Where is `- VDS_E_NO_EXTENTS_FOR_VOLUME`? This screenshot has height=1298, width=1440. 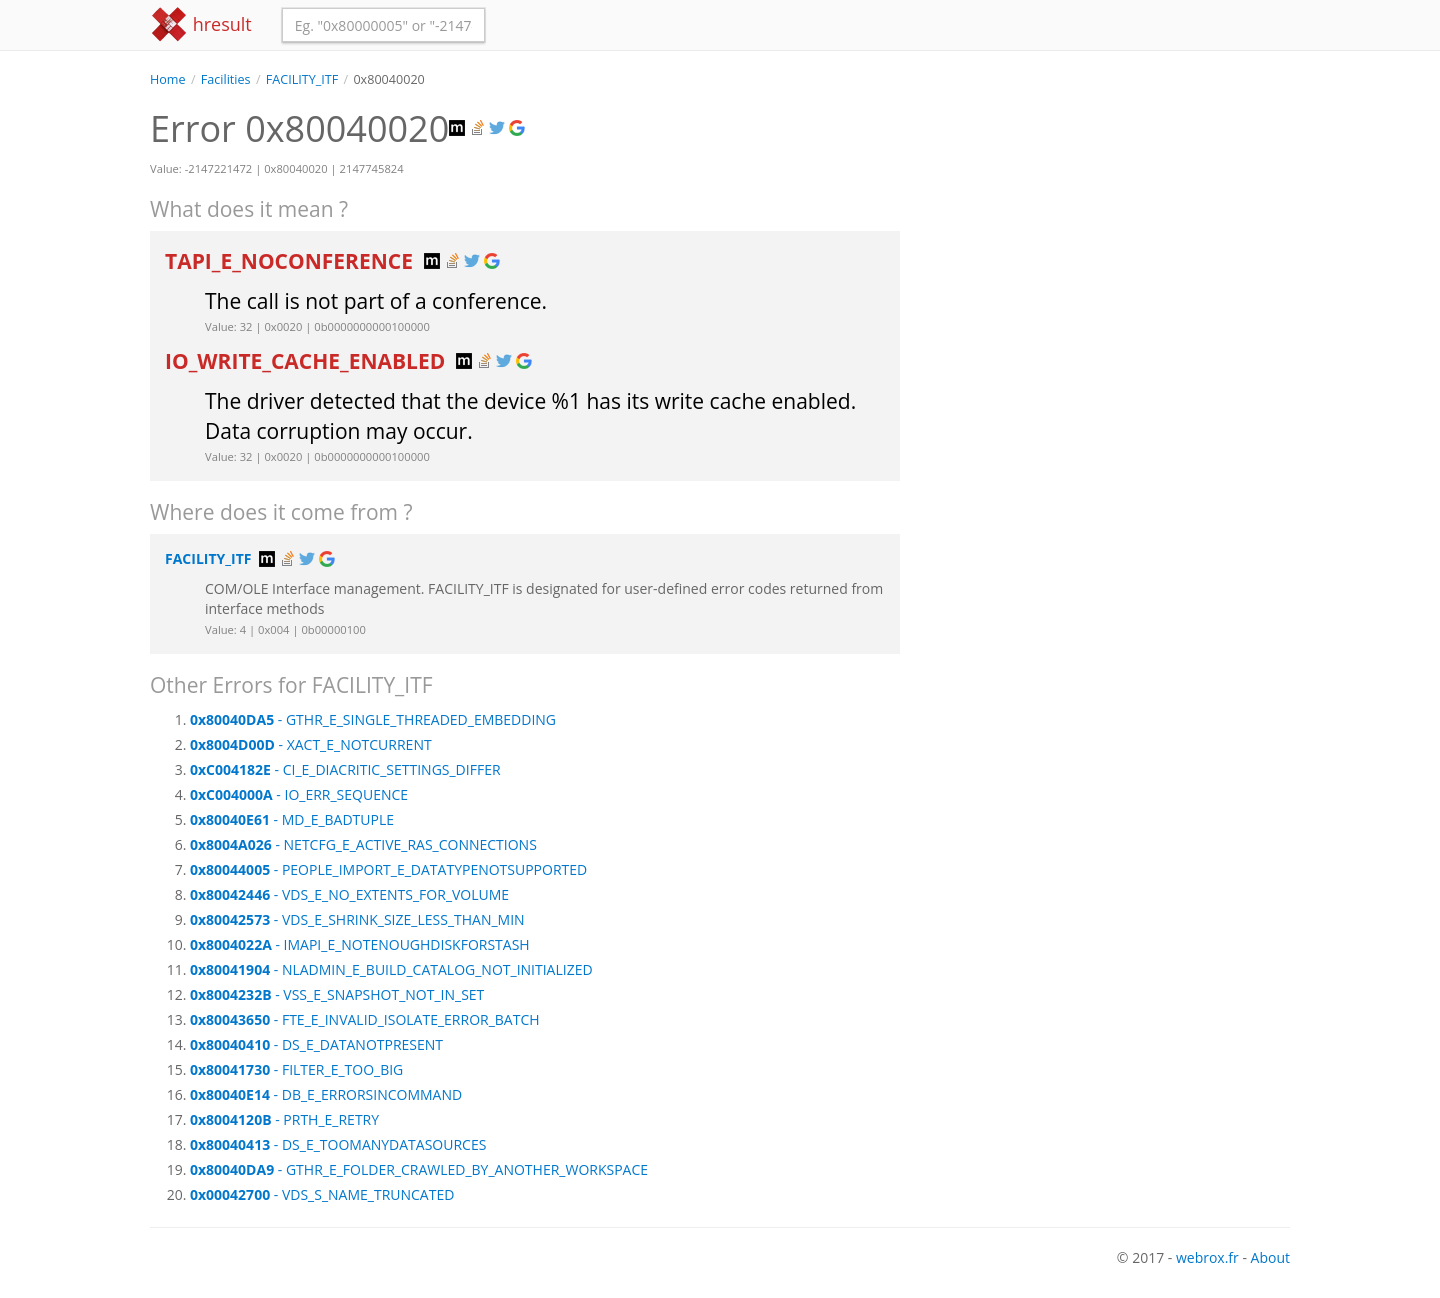 - VDS_E_NO_EXTENTS_FOR_VOLUME is located at coordinates (349, 894).